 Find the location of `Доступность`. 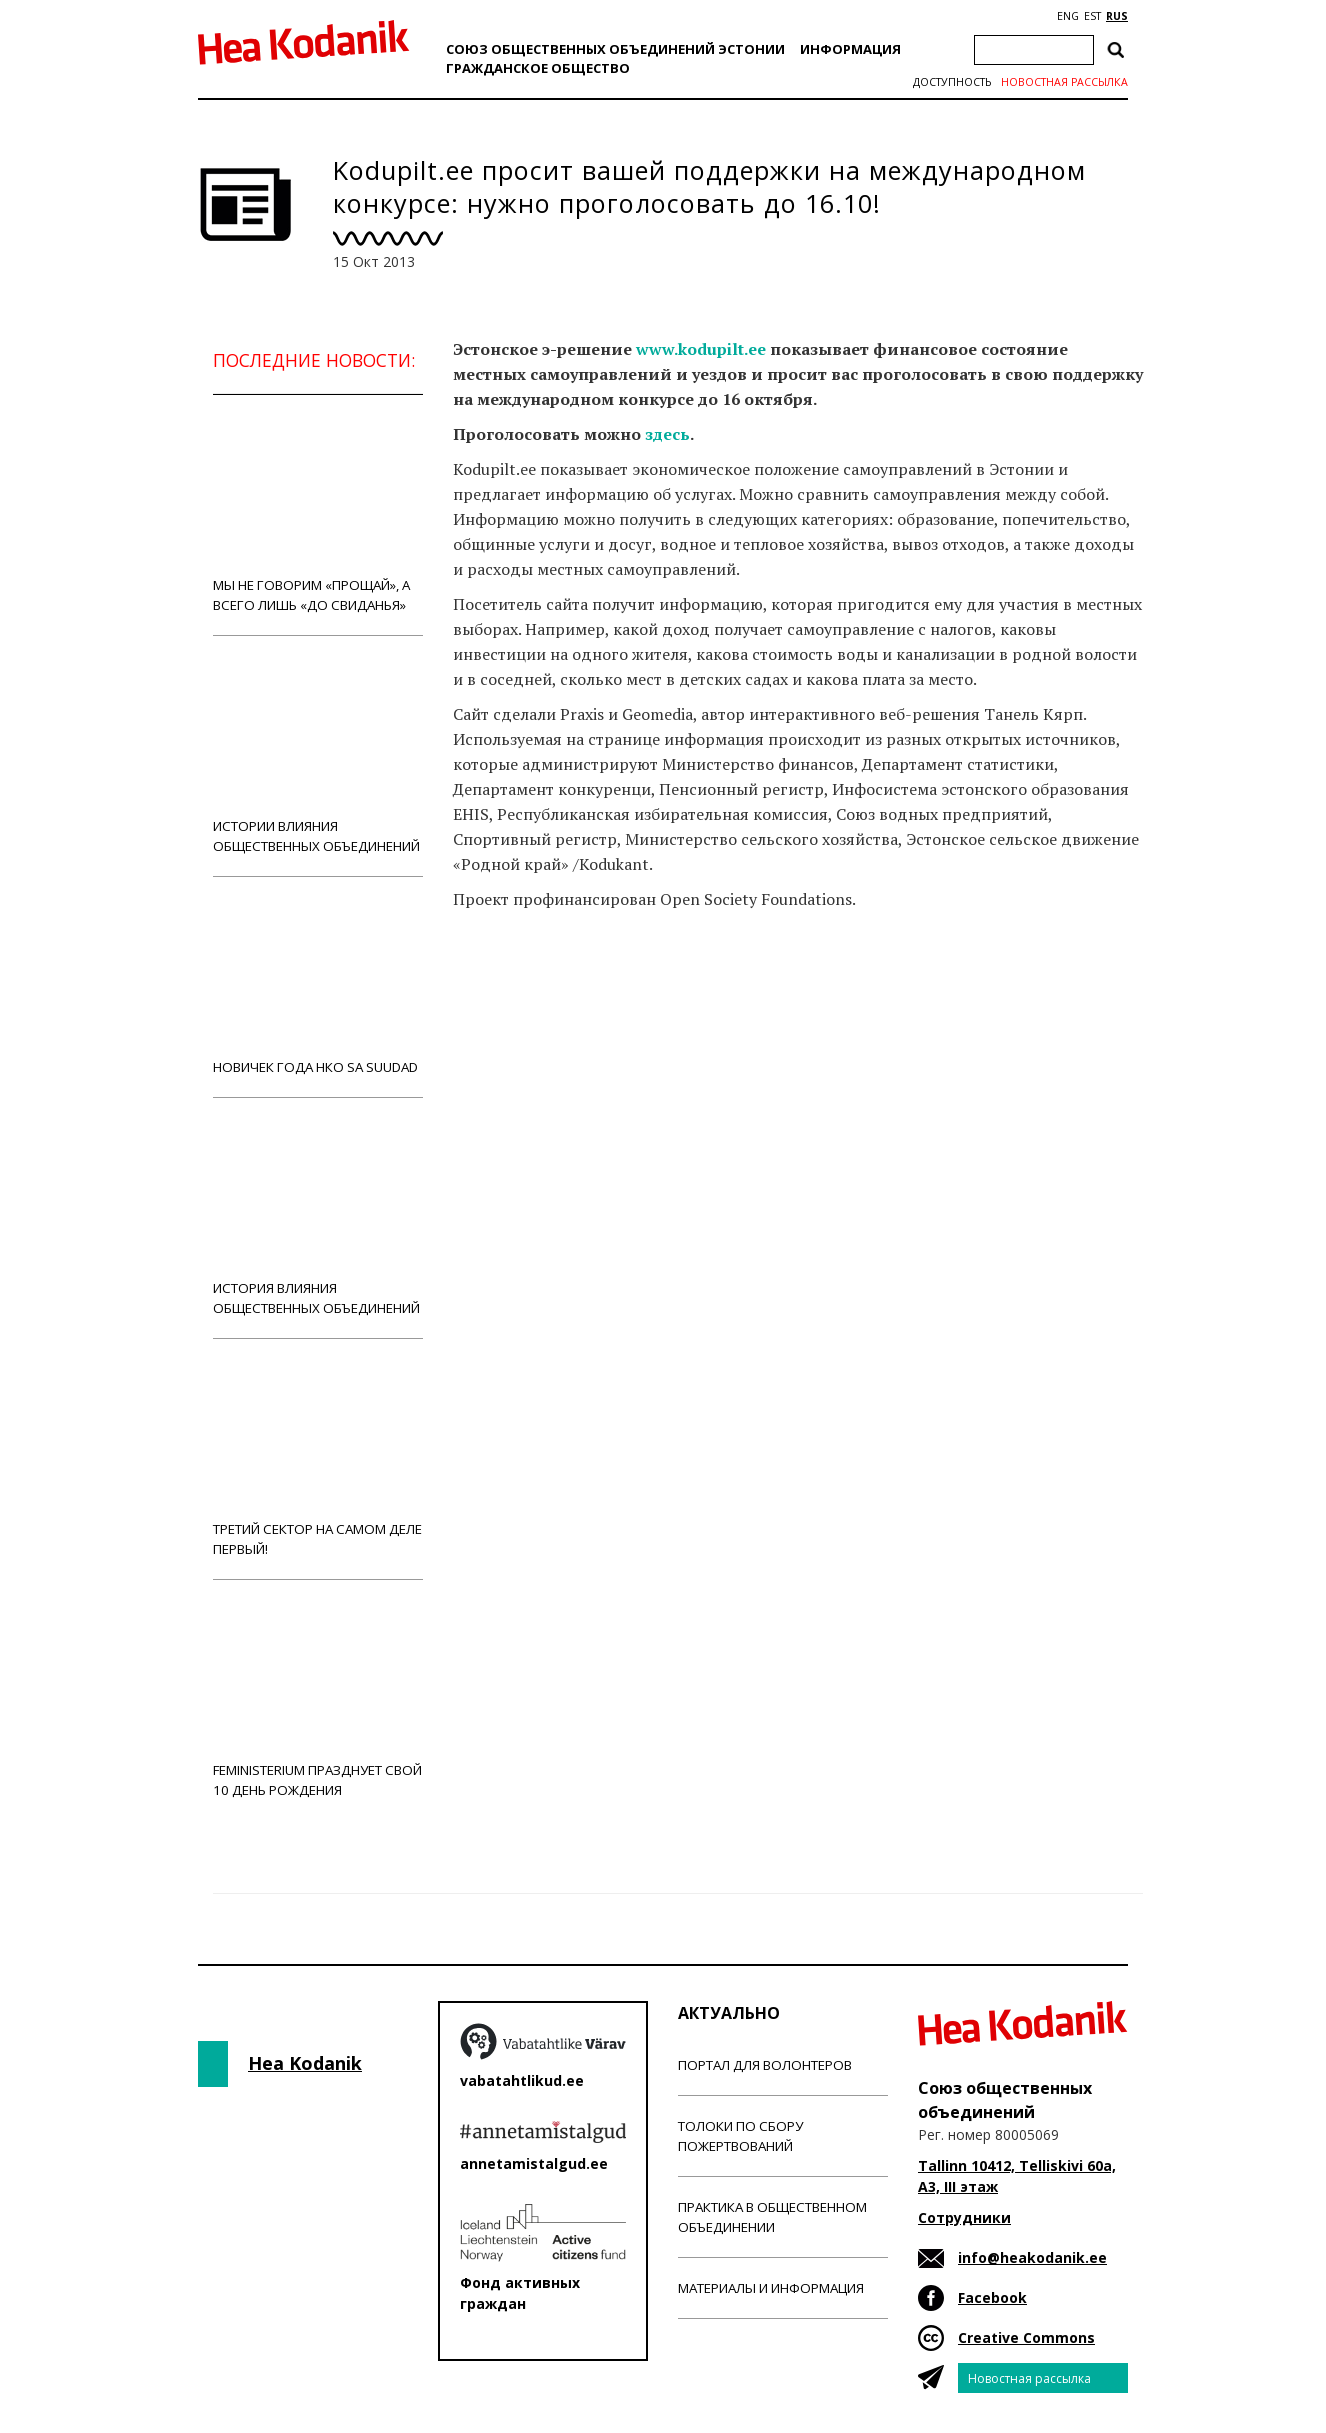

Доступность is located at coordinates (952, 82).